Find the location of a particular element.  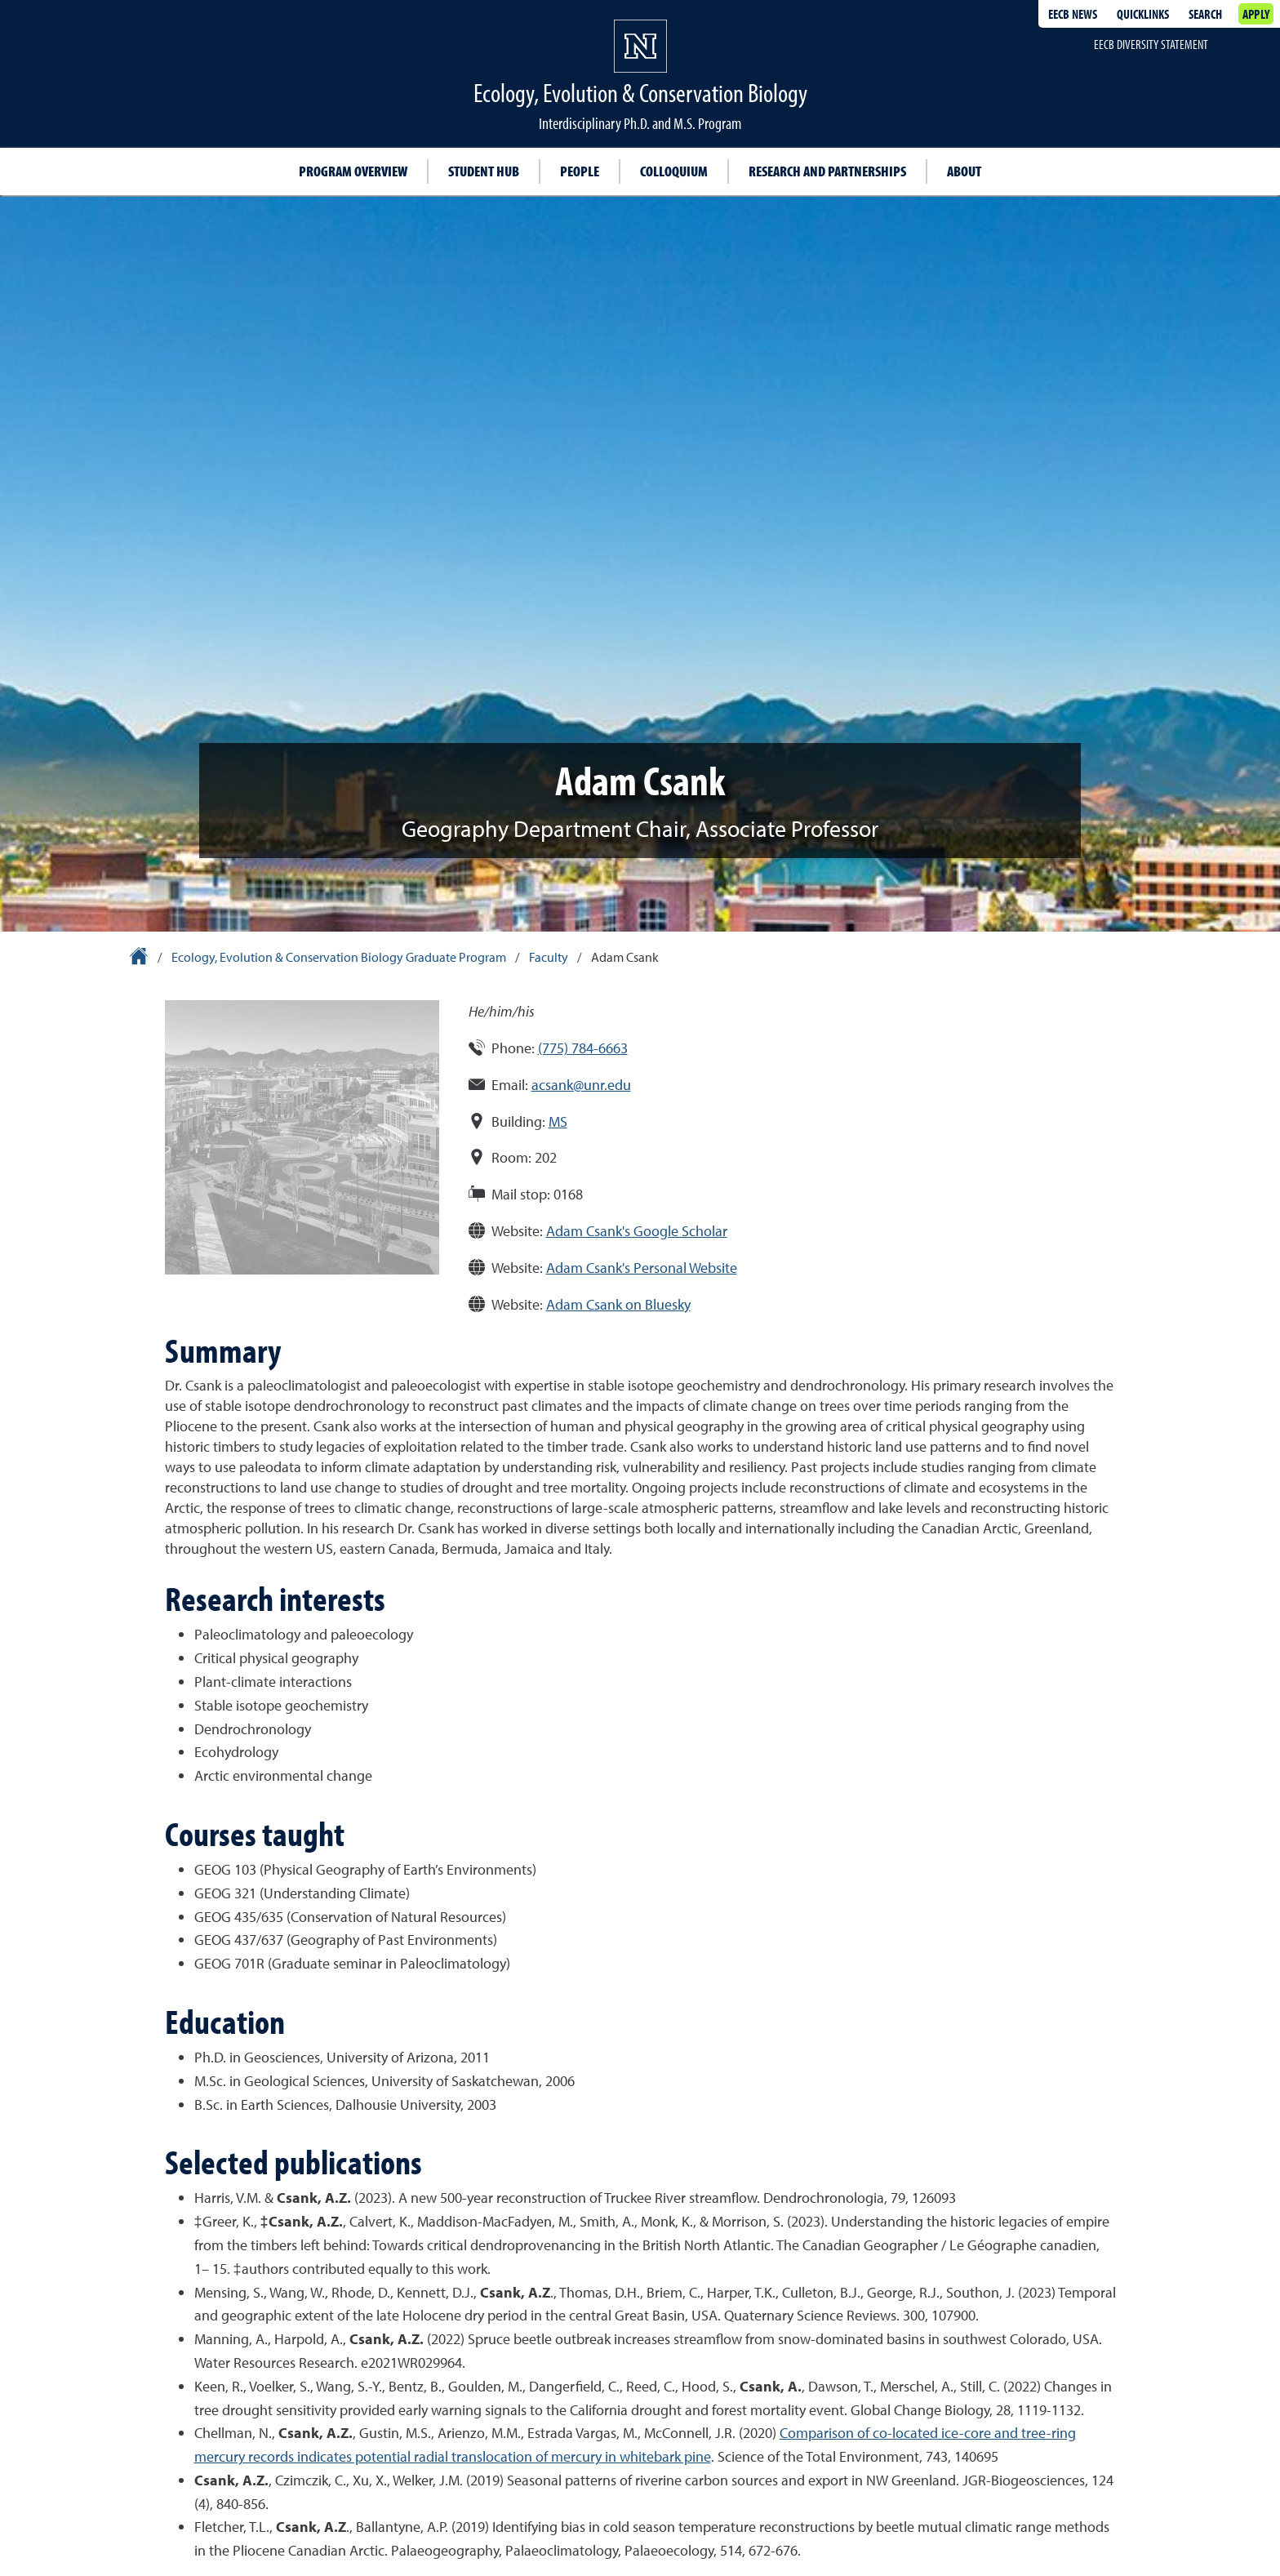

Research and partnerships is located at coordinates (827, 171).